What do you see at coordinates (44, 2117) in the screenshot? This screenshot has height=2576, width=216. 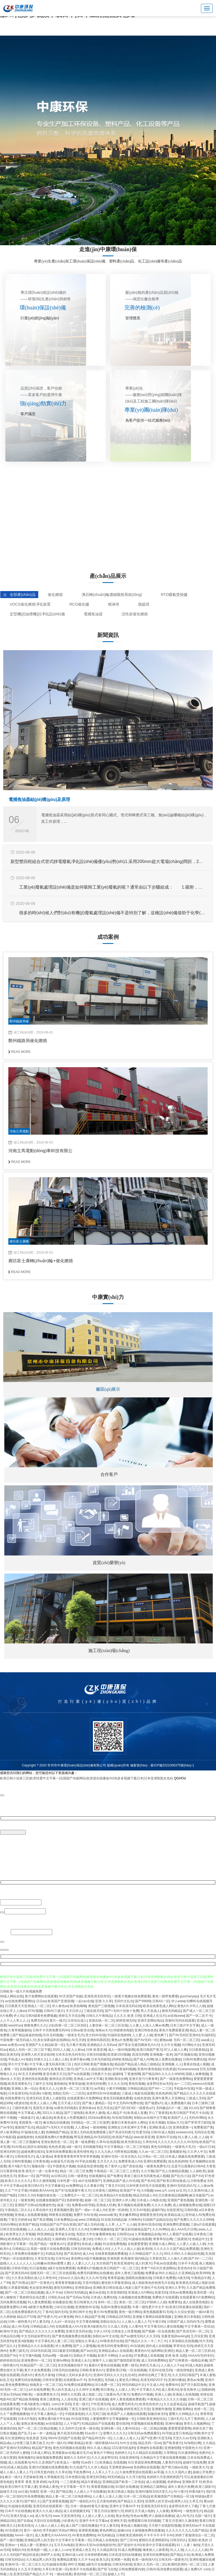 I see `成人极品色` at bounding box center [44, 2117].